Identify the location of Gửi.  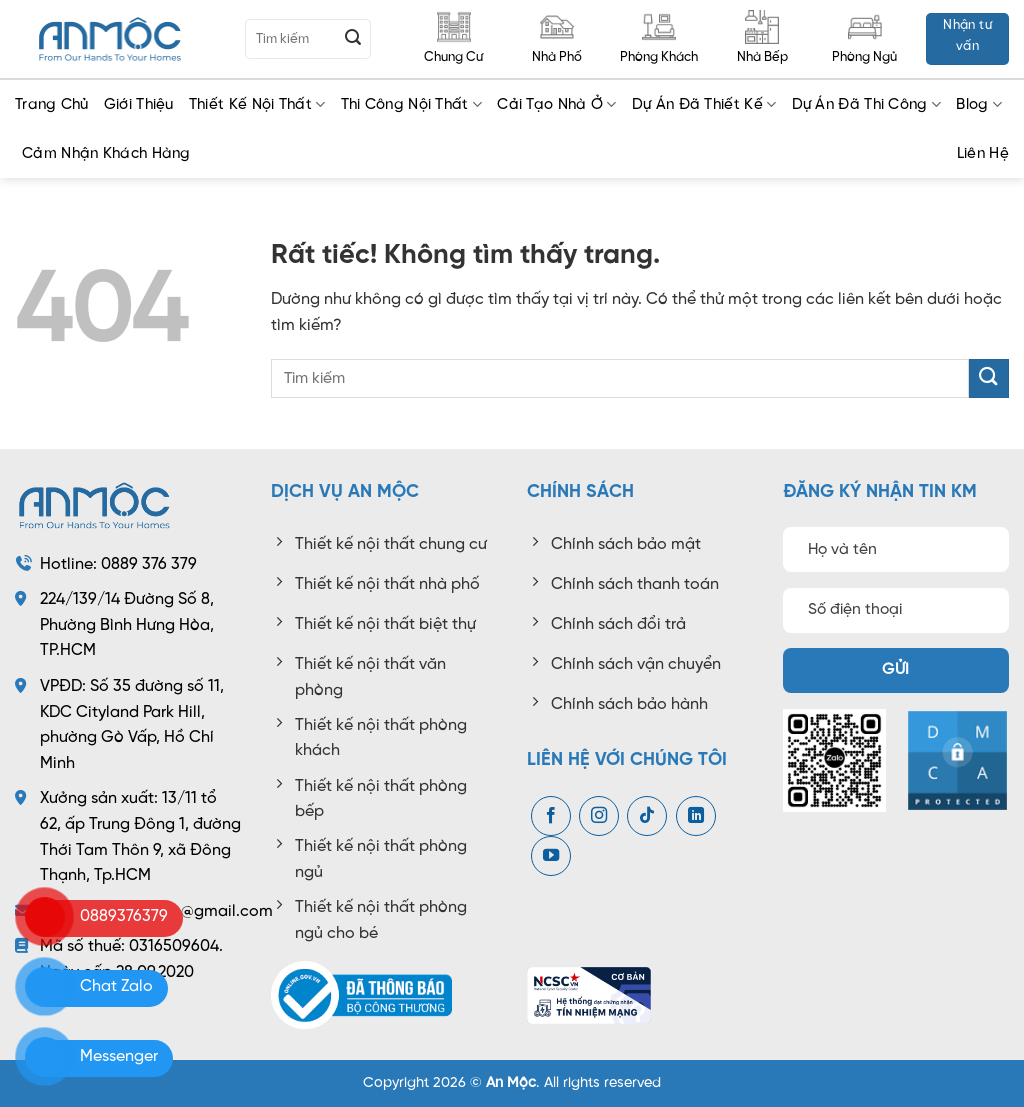
(895, 670).